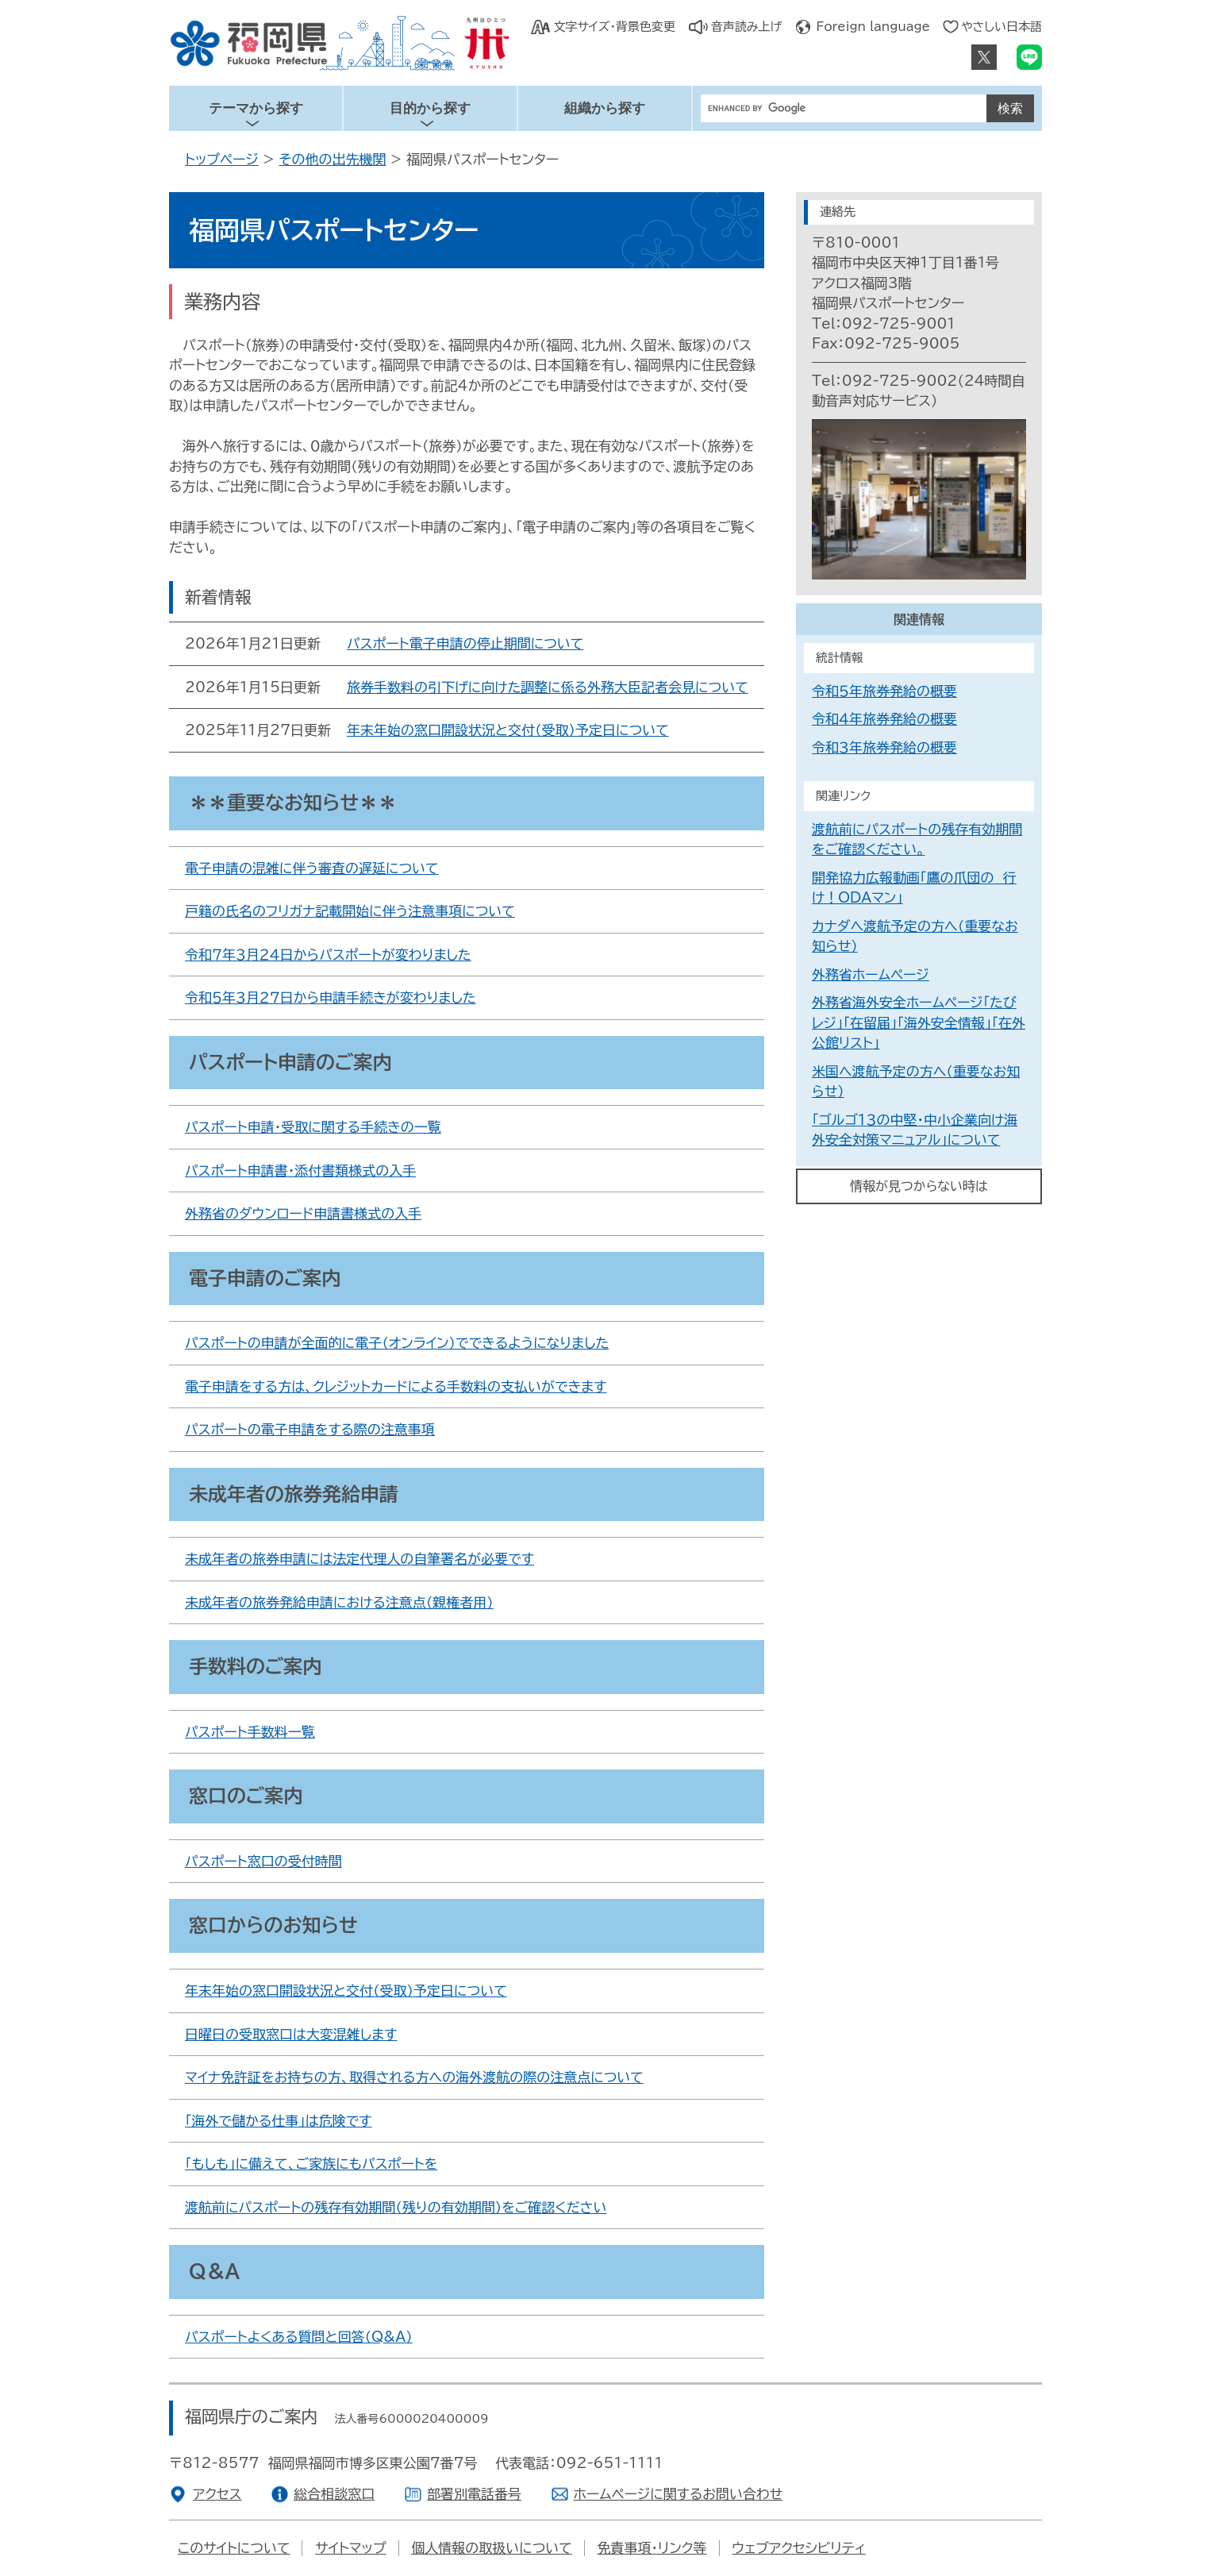  Describe the element at coordinates (414, 2077) in the screenshot. I see `マイナ免許証をお持ちの方、取得される方への海外渡航の際の注意点について` at that location.